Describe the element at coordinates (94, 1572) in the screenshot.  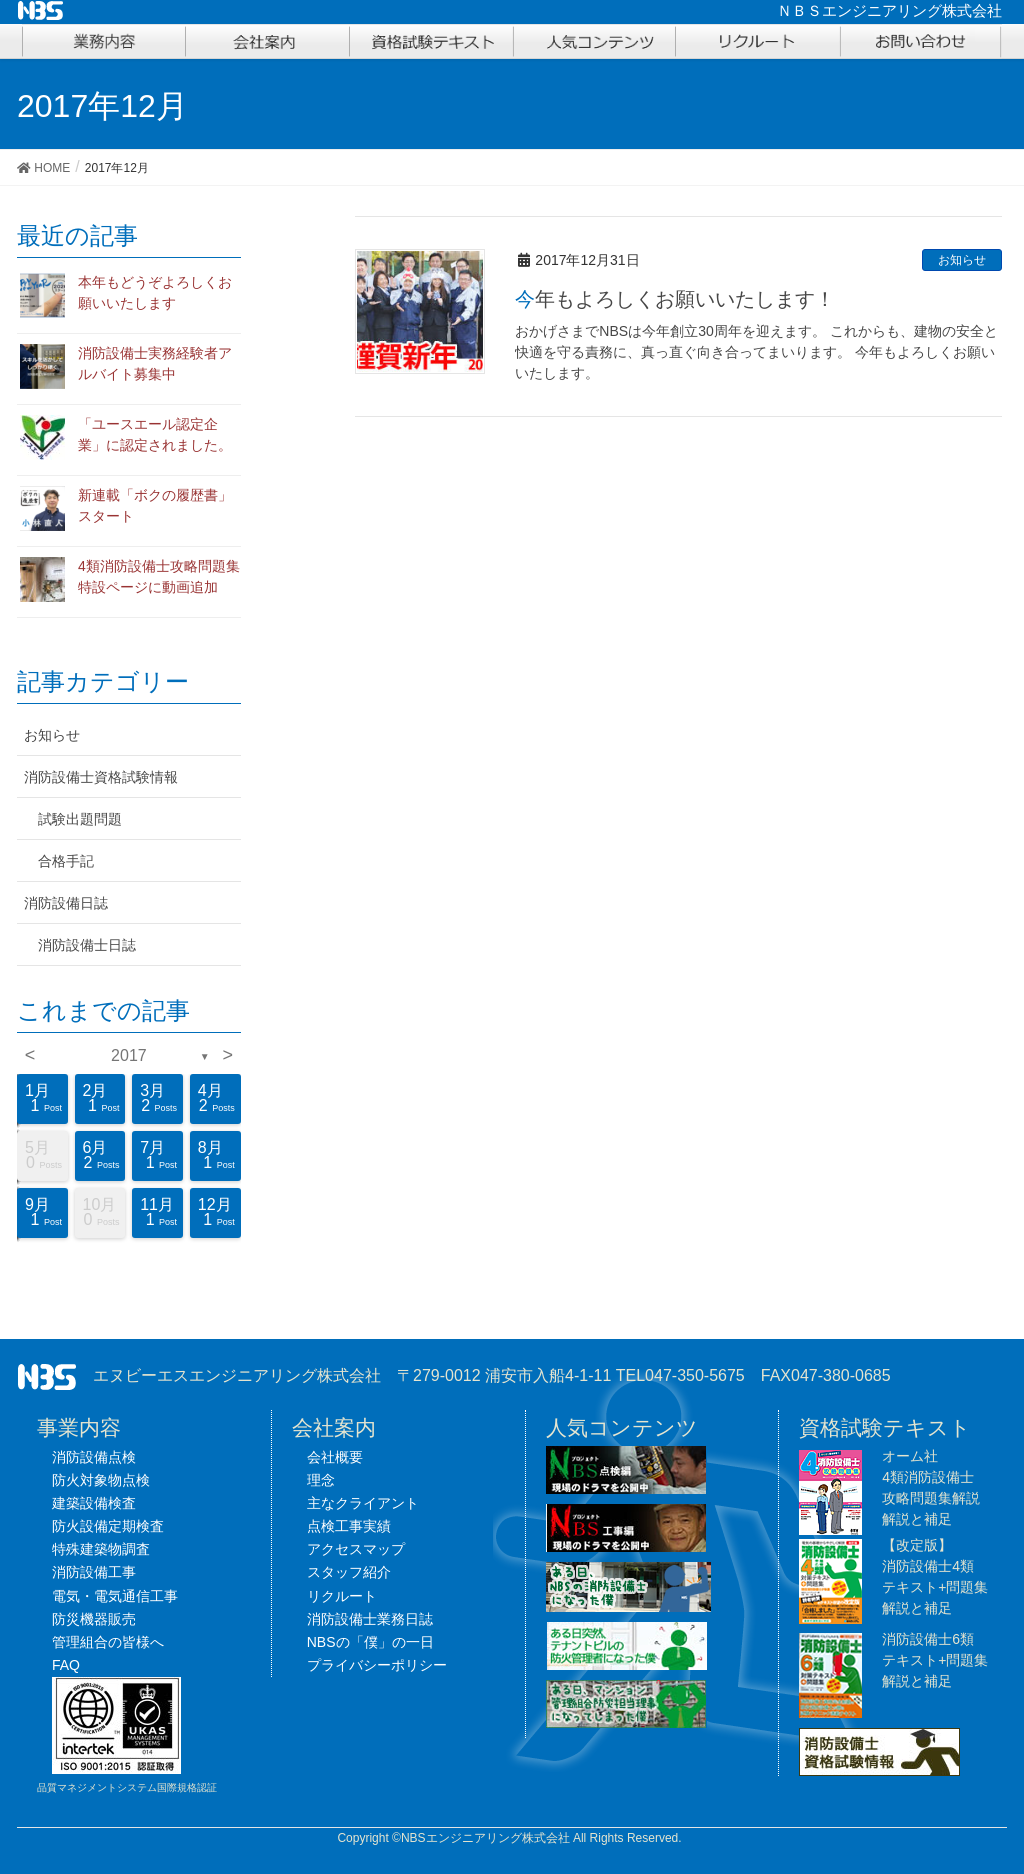
I see `消防設備工事` at that location.